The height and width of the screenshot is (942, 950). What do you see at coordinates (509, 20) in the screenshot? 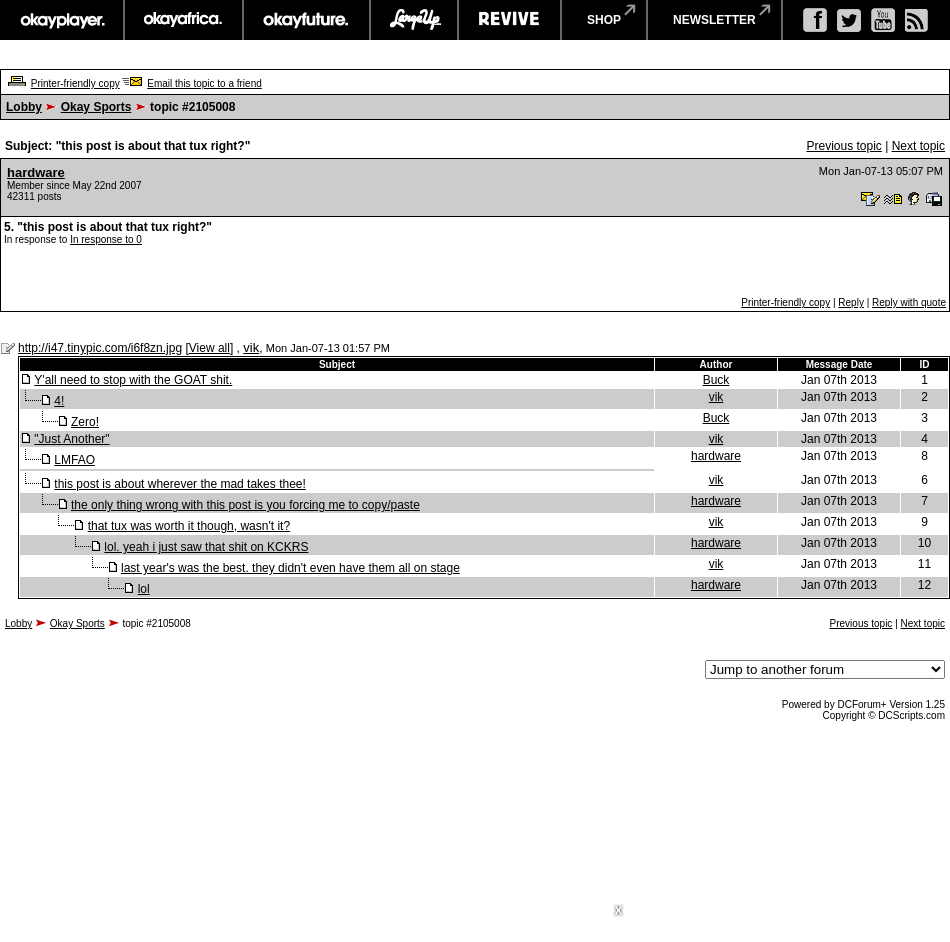
I see `revive music` at bounding box center [509, 20].